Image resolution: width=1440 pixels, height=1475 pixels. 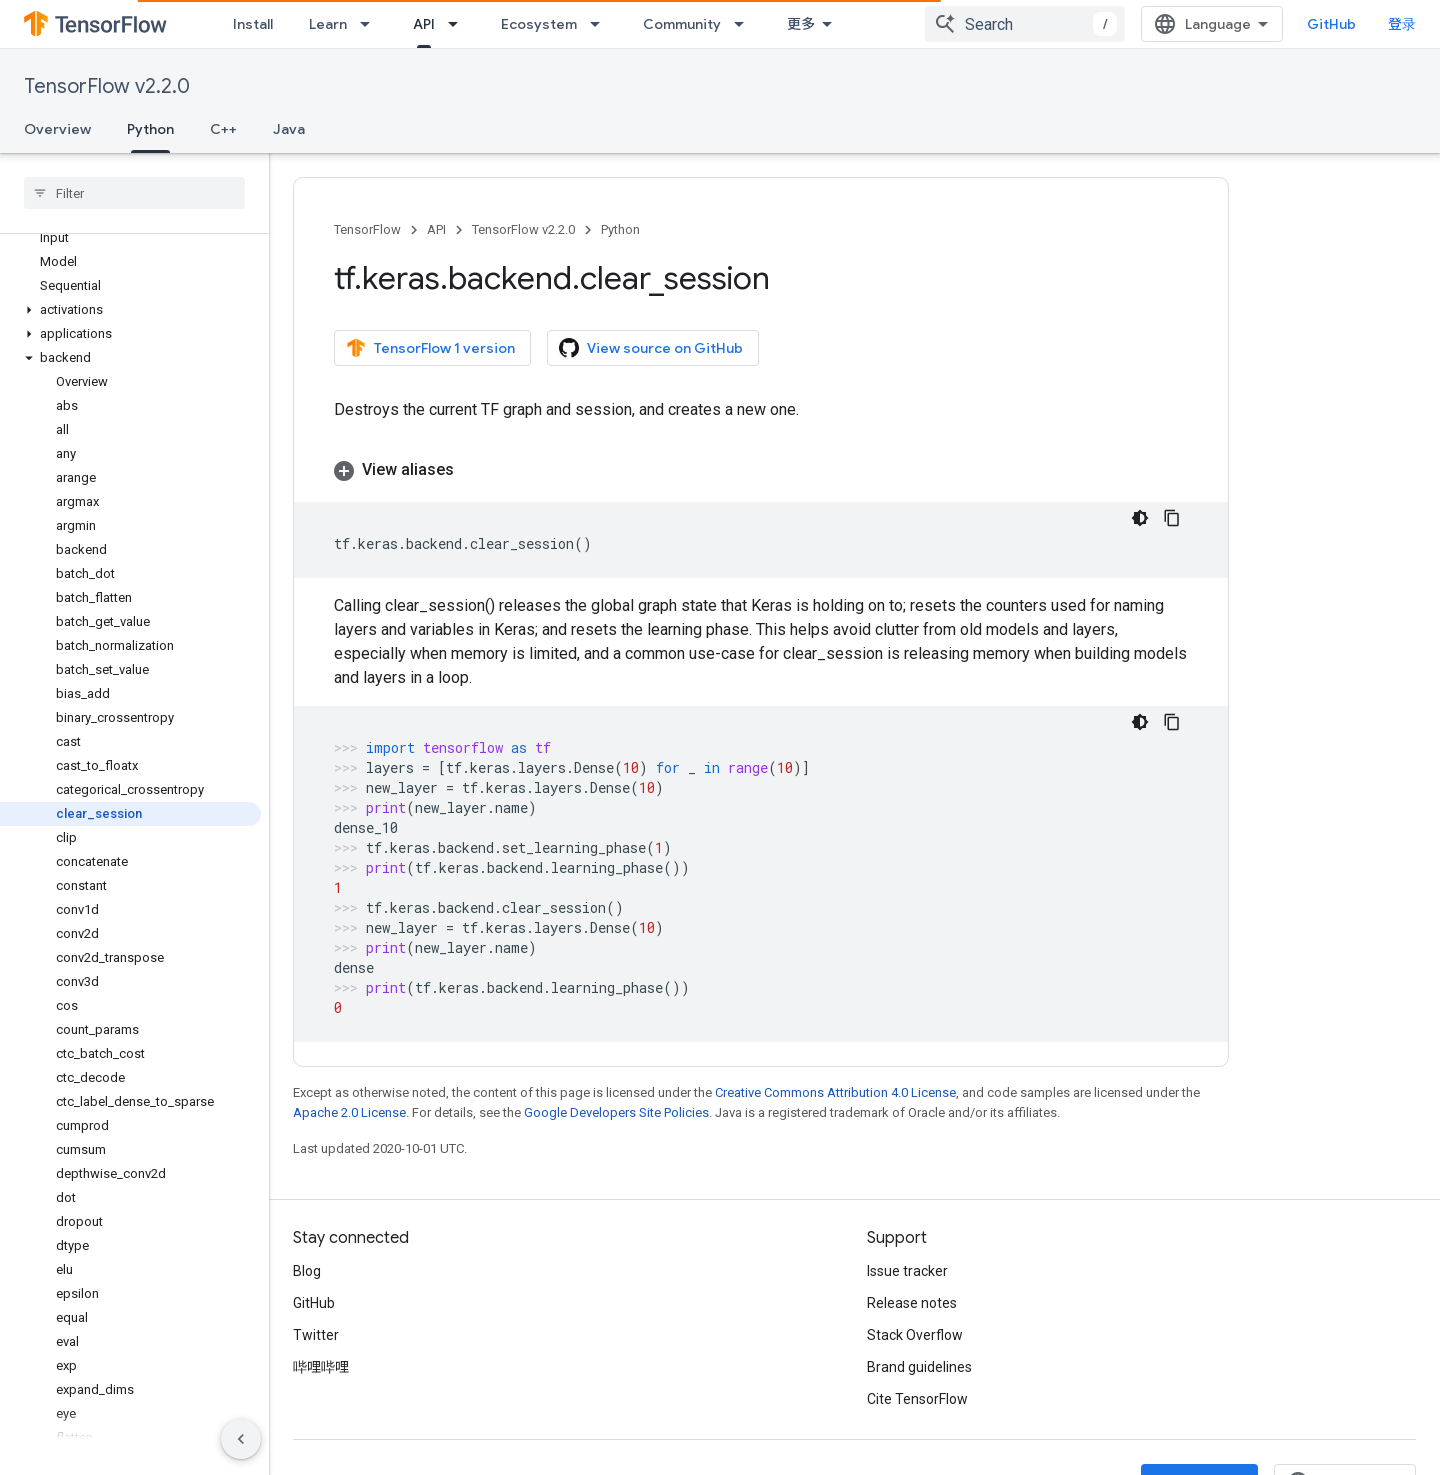 I want to click on [combobox], so click(x=1211, y=24).